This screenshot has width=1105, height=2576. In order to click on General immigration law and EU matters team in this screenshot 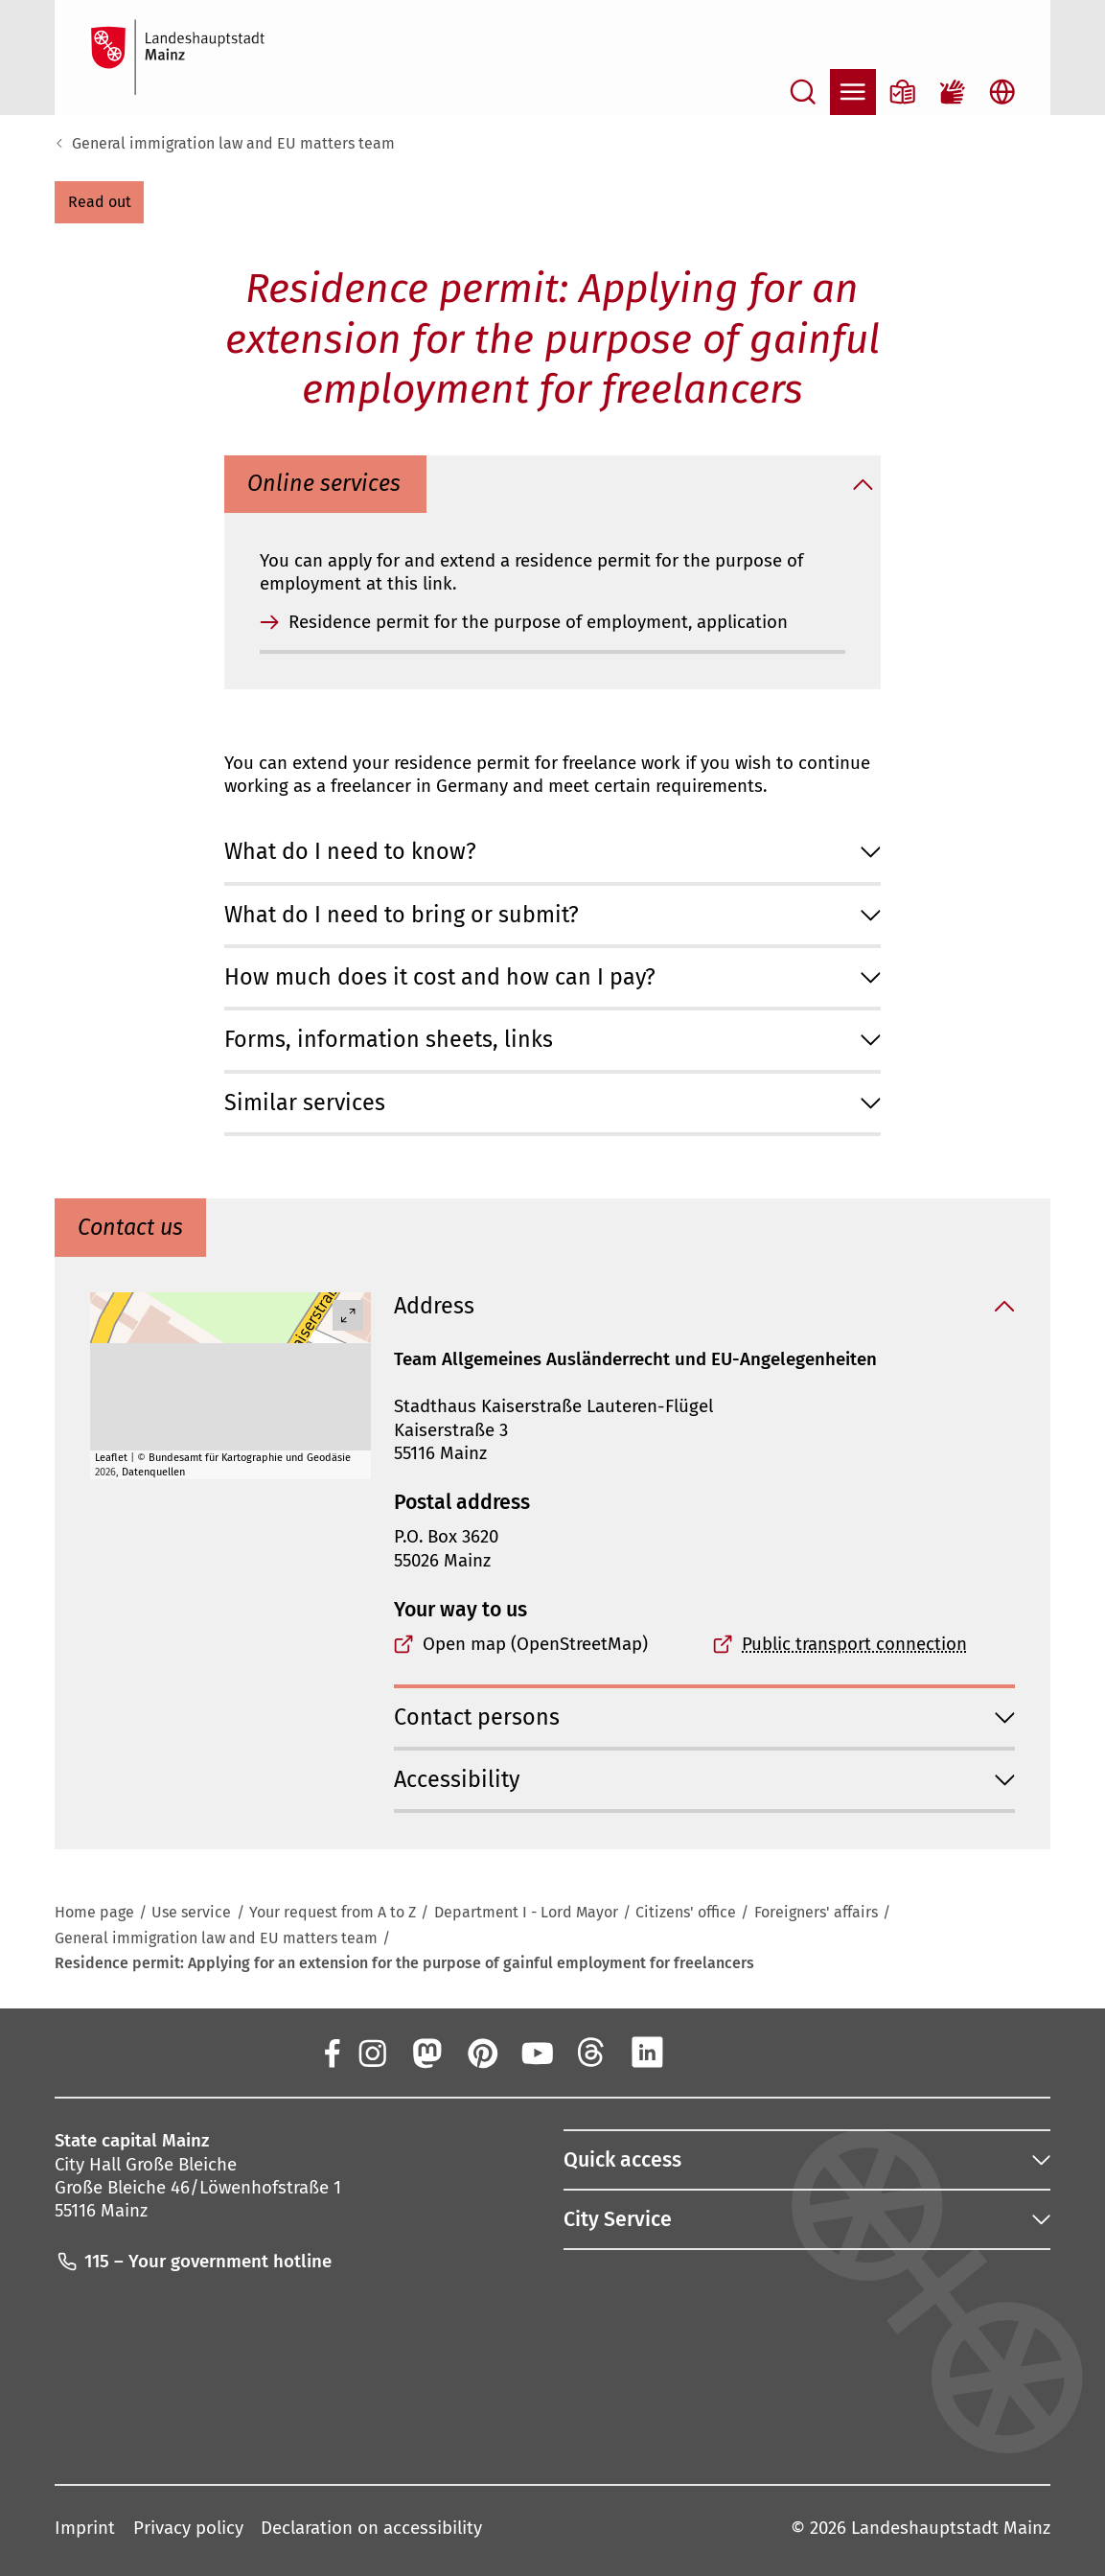, I will do `click(233, 143)`.